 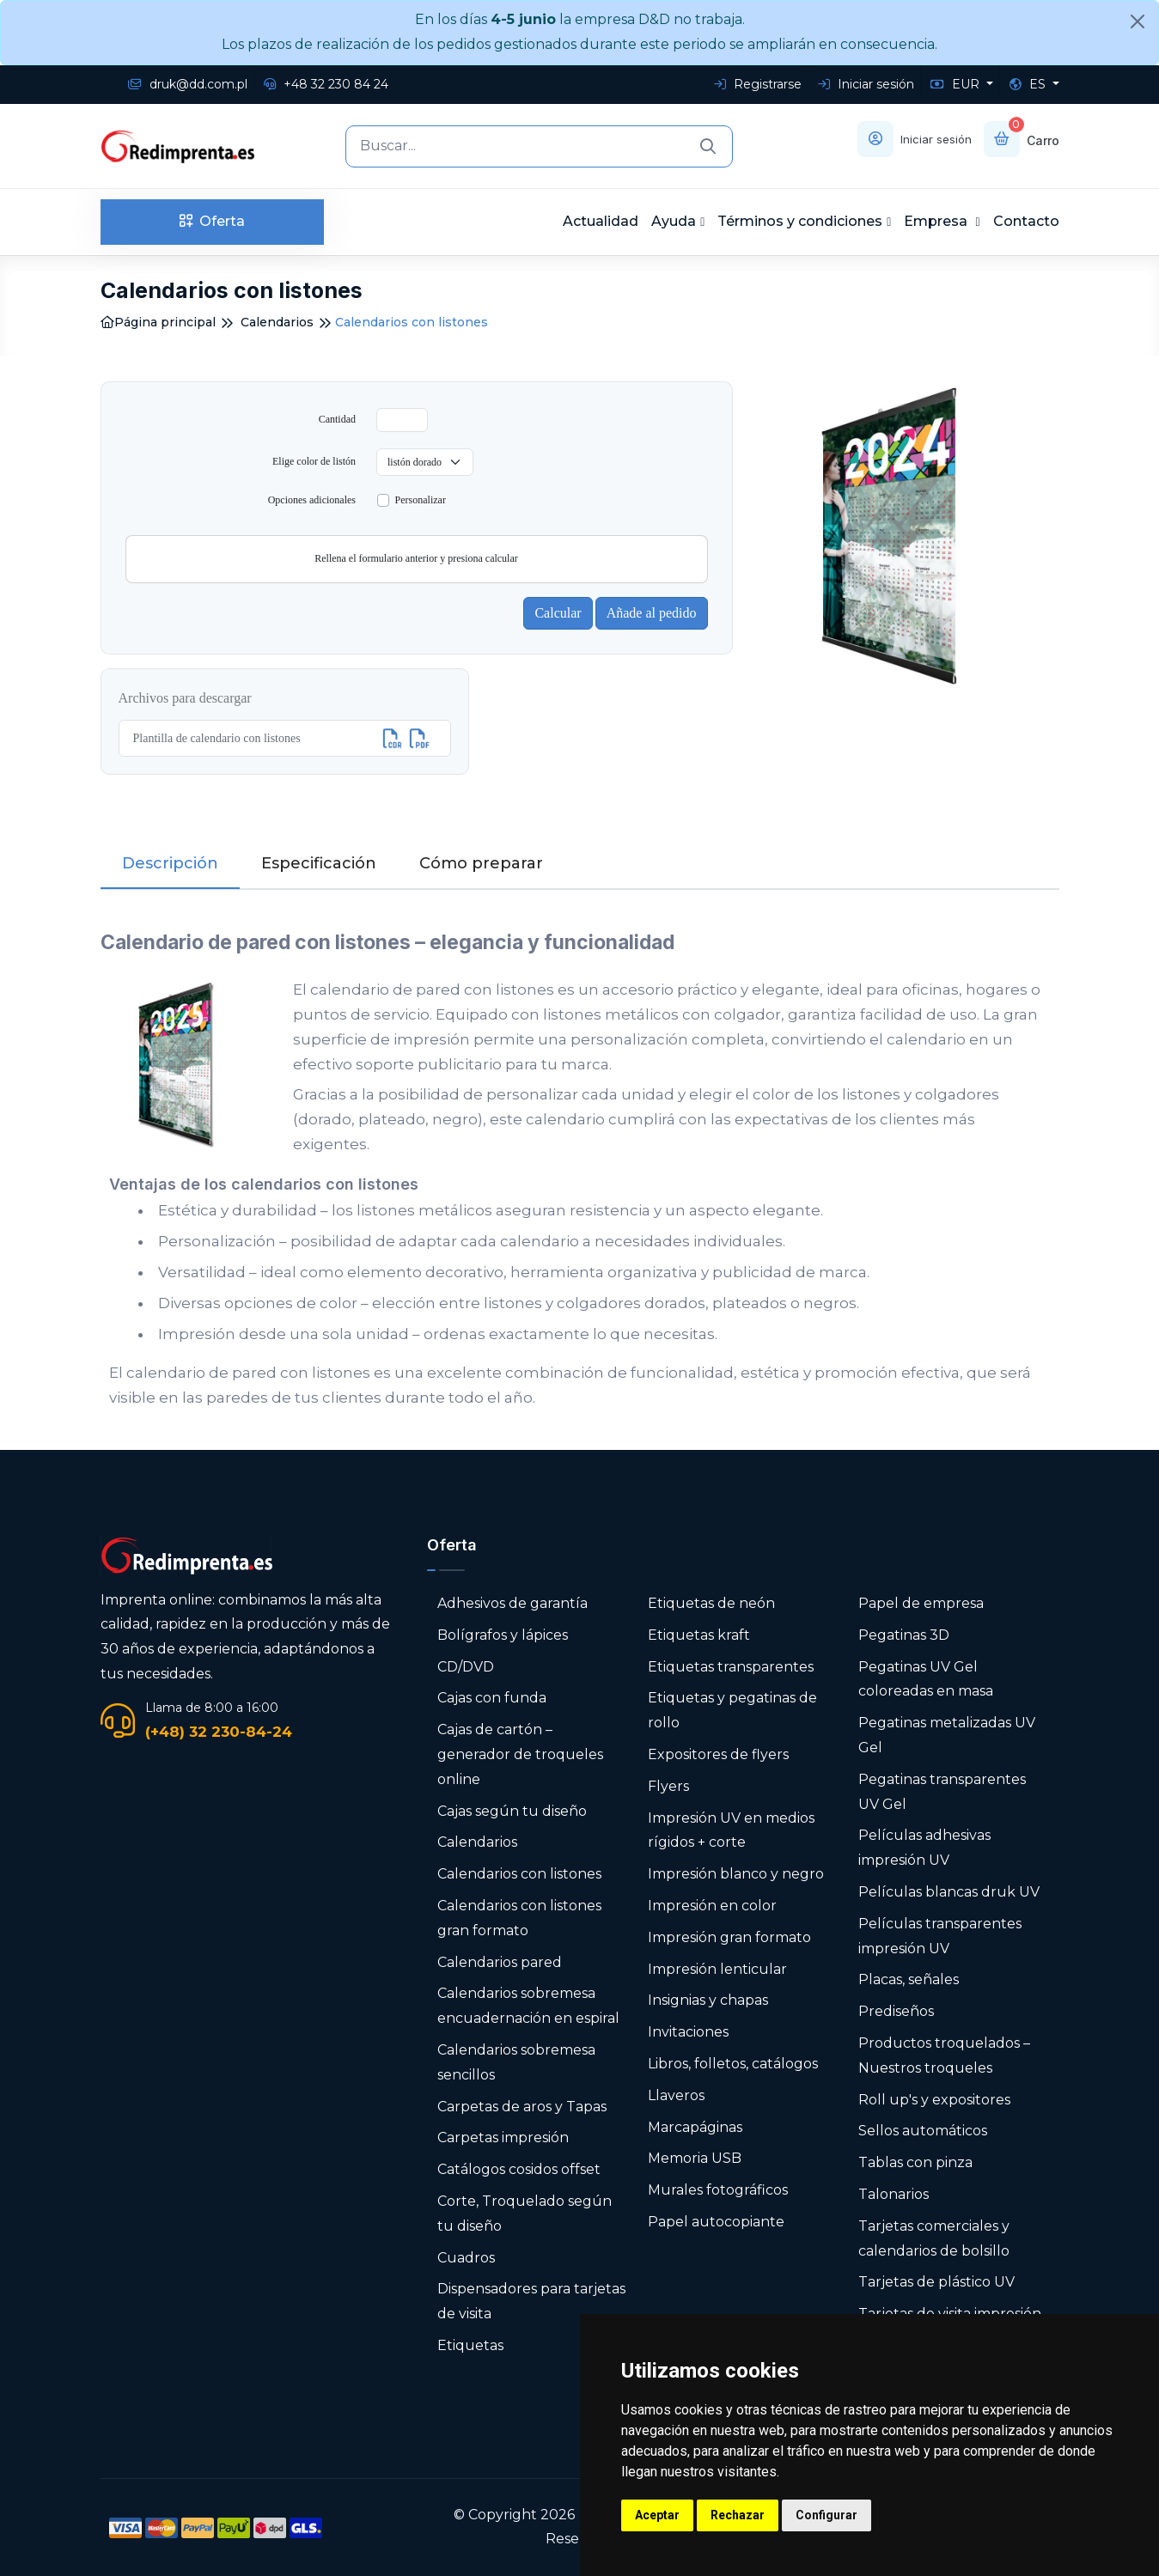 I want to click on Especificación [tab], so click(x=318, y=863).